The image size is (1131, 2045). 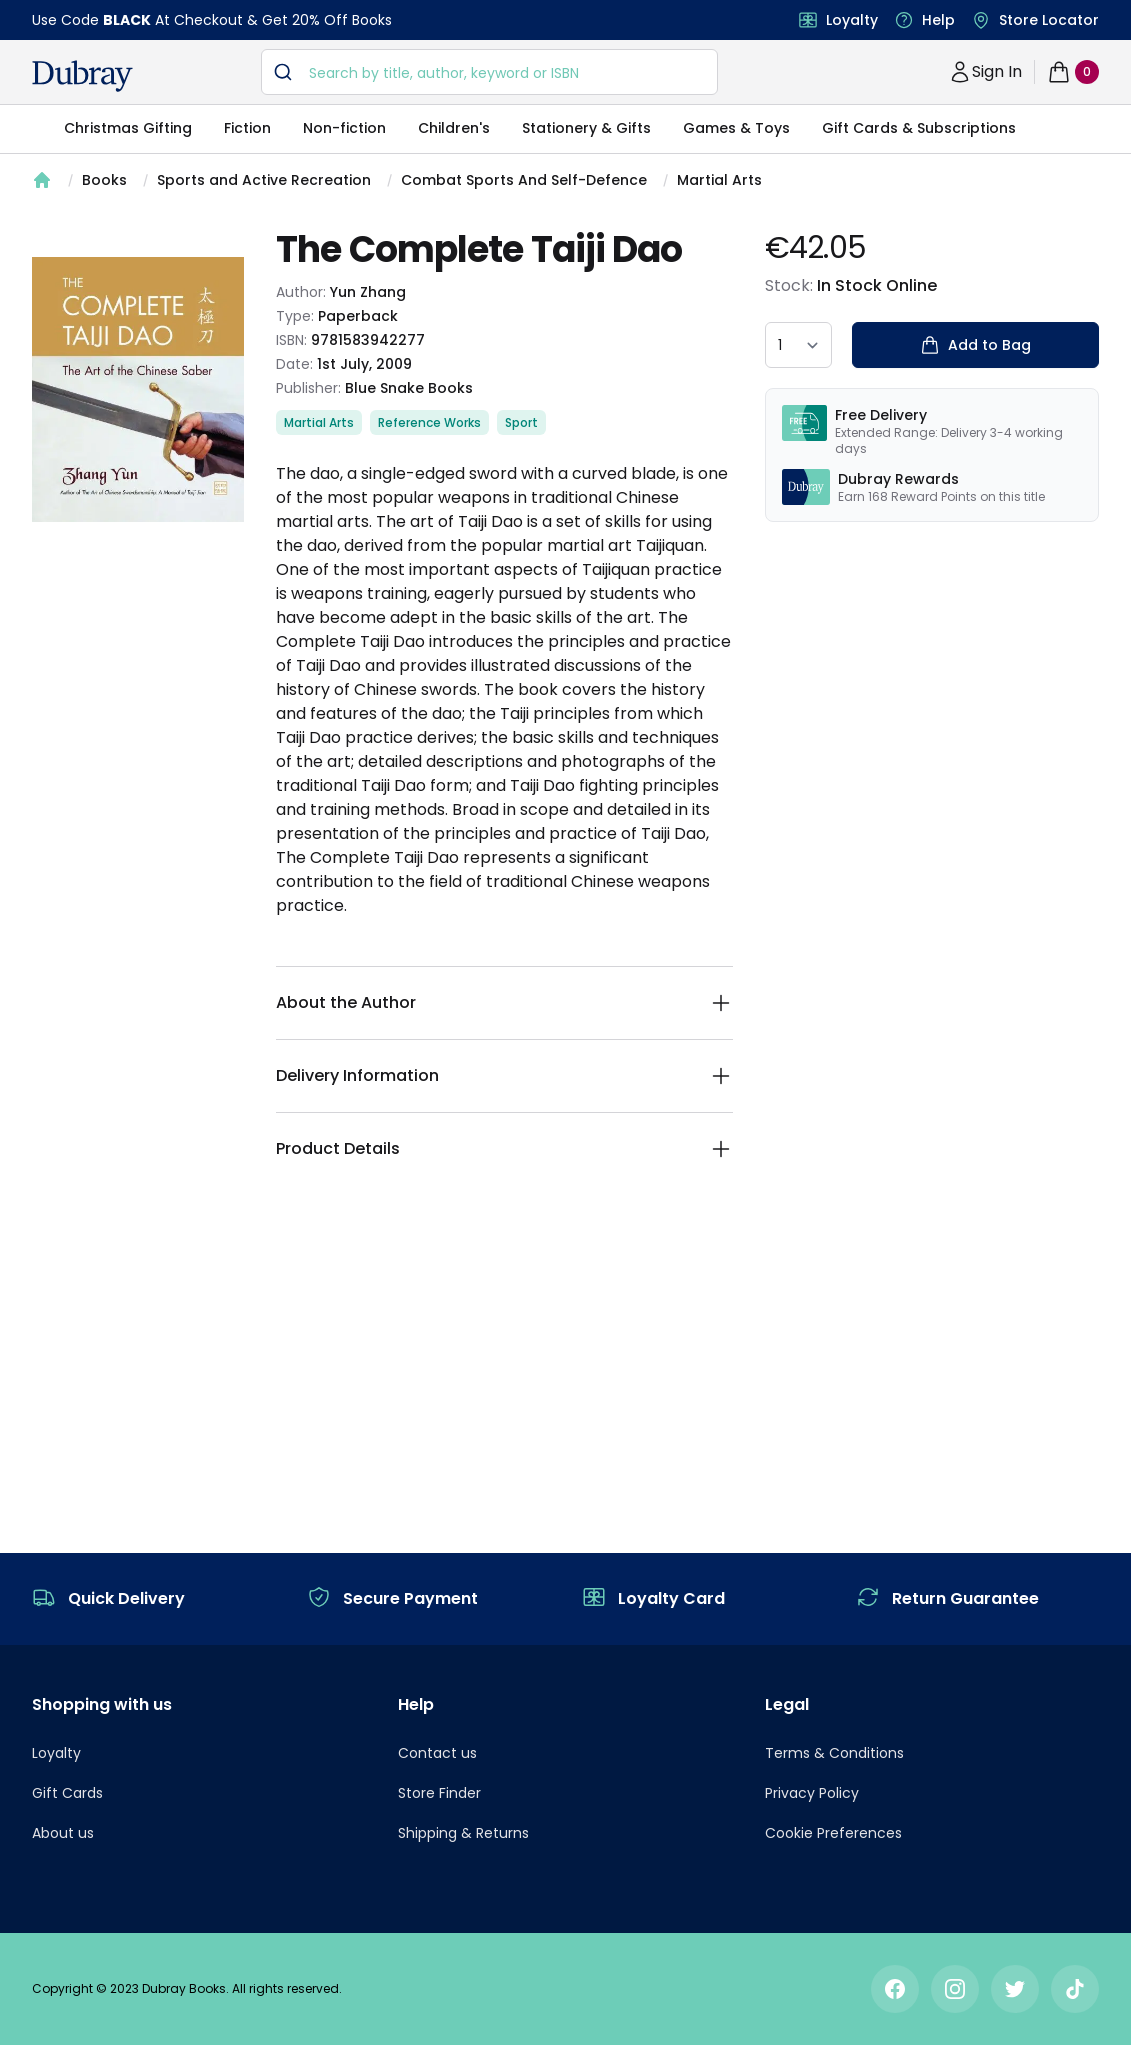 I want to click on Books, so click(x=104, y=180).